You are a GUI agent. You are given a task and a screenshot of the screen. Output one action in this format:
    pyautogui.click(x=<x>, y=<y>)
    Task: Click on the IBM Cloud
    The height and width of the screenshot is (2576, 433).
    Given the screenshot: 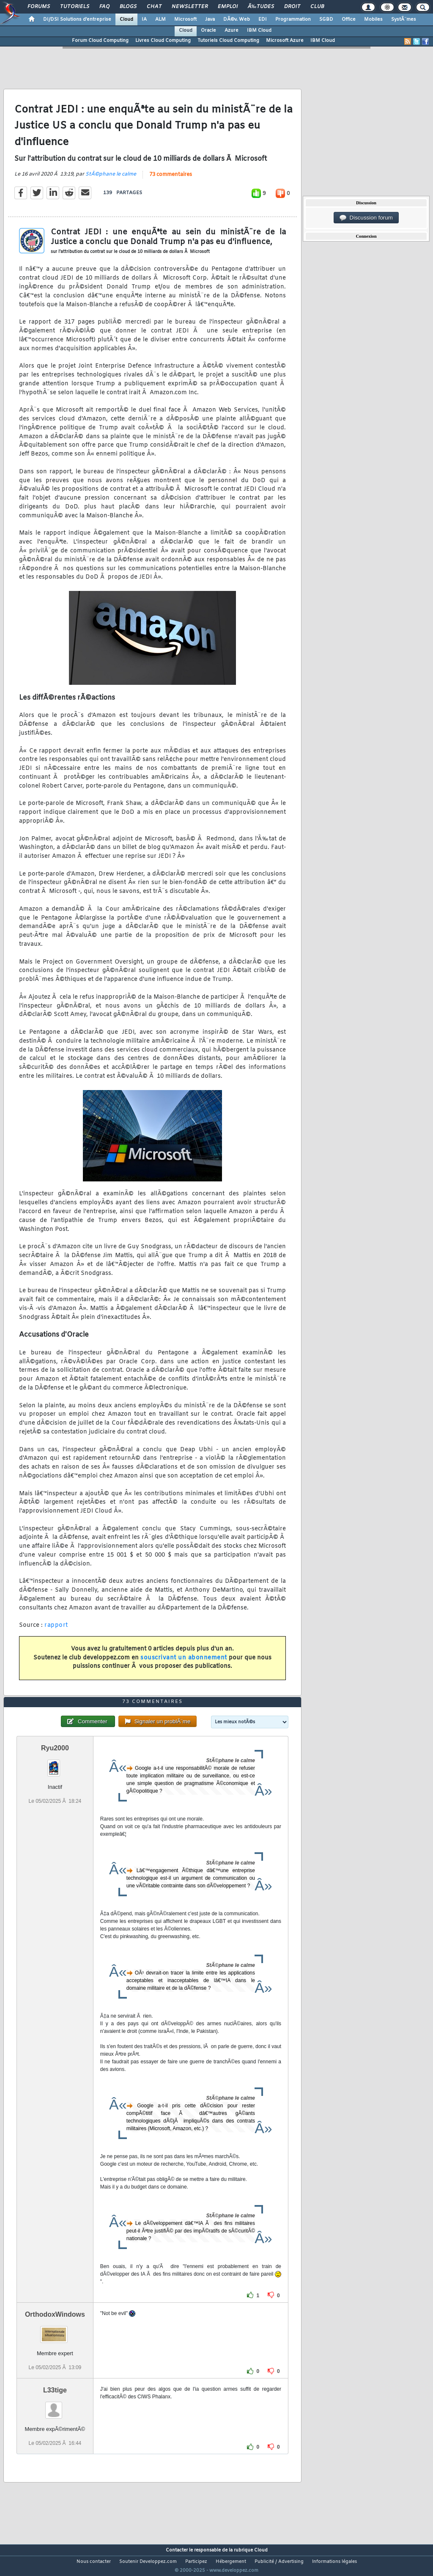 What is the action you would take?
    pyautogui.click(x=259, y=30)
    